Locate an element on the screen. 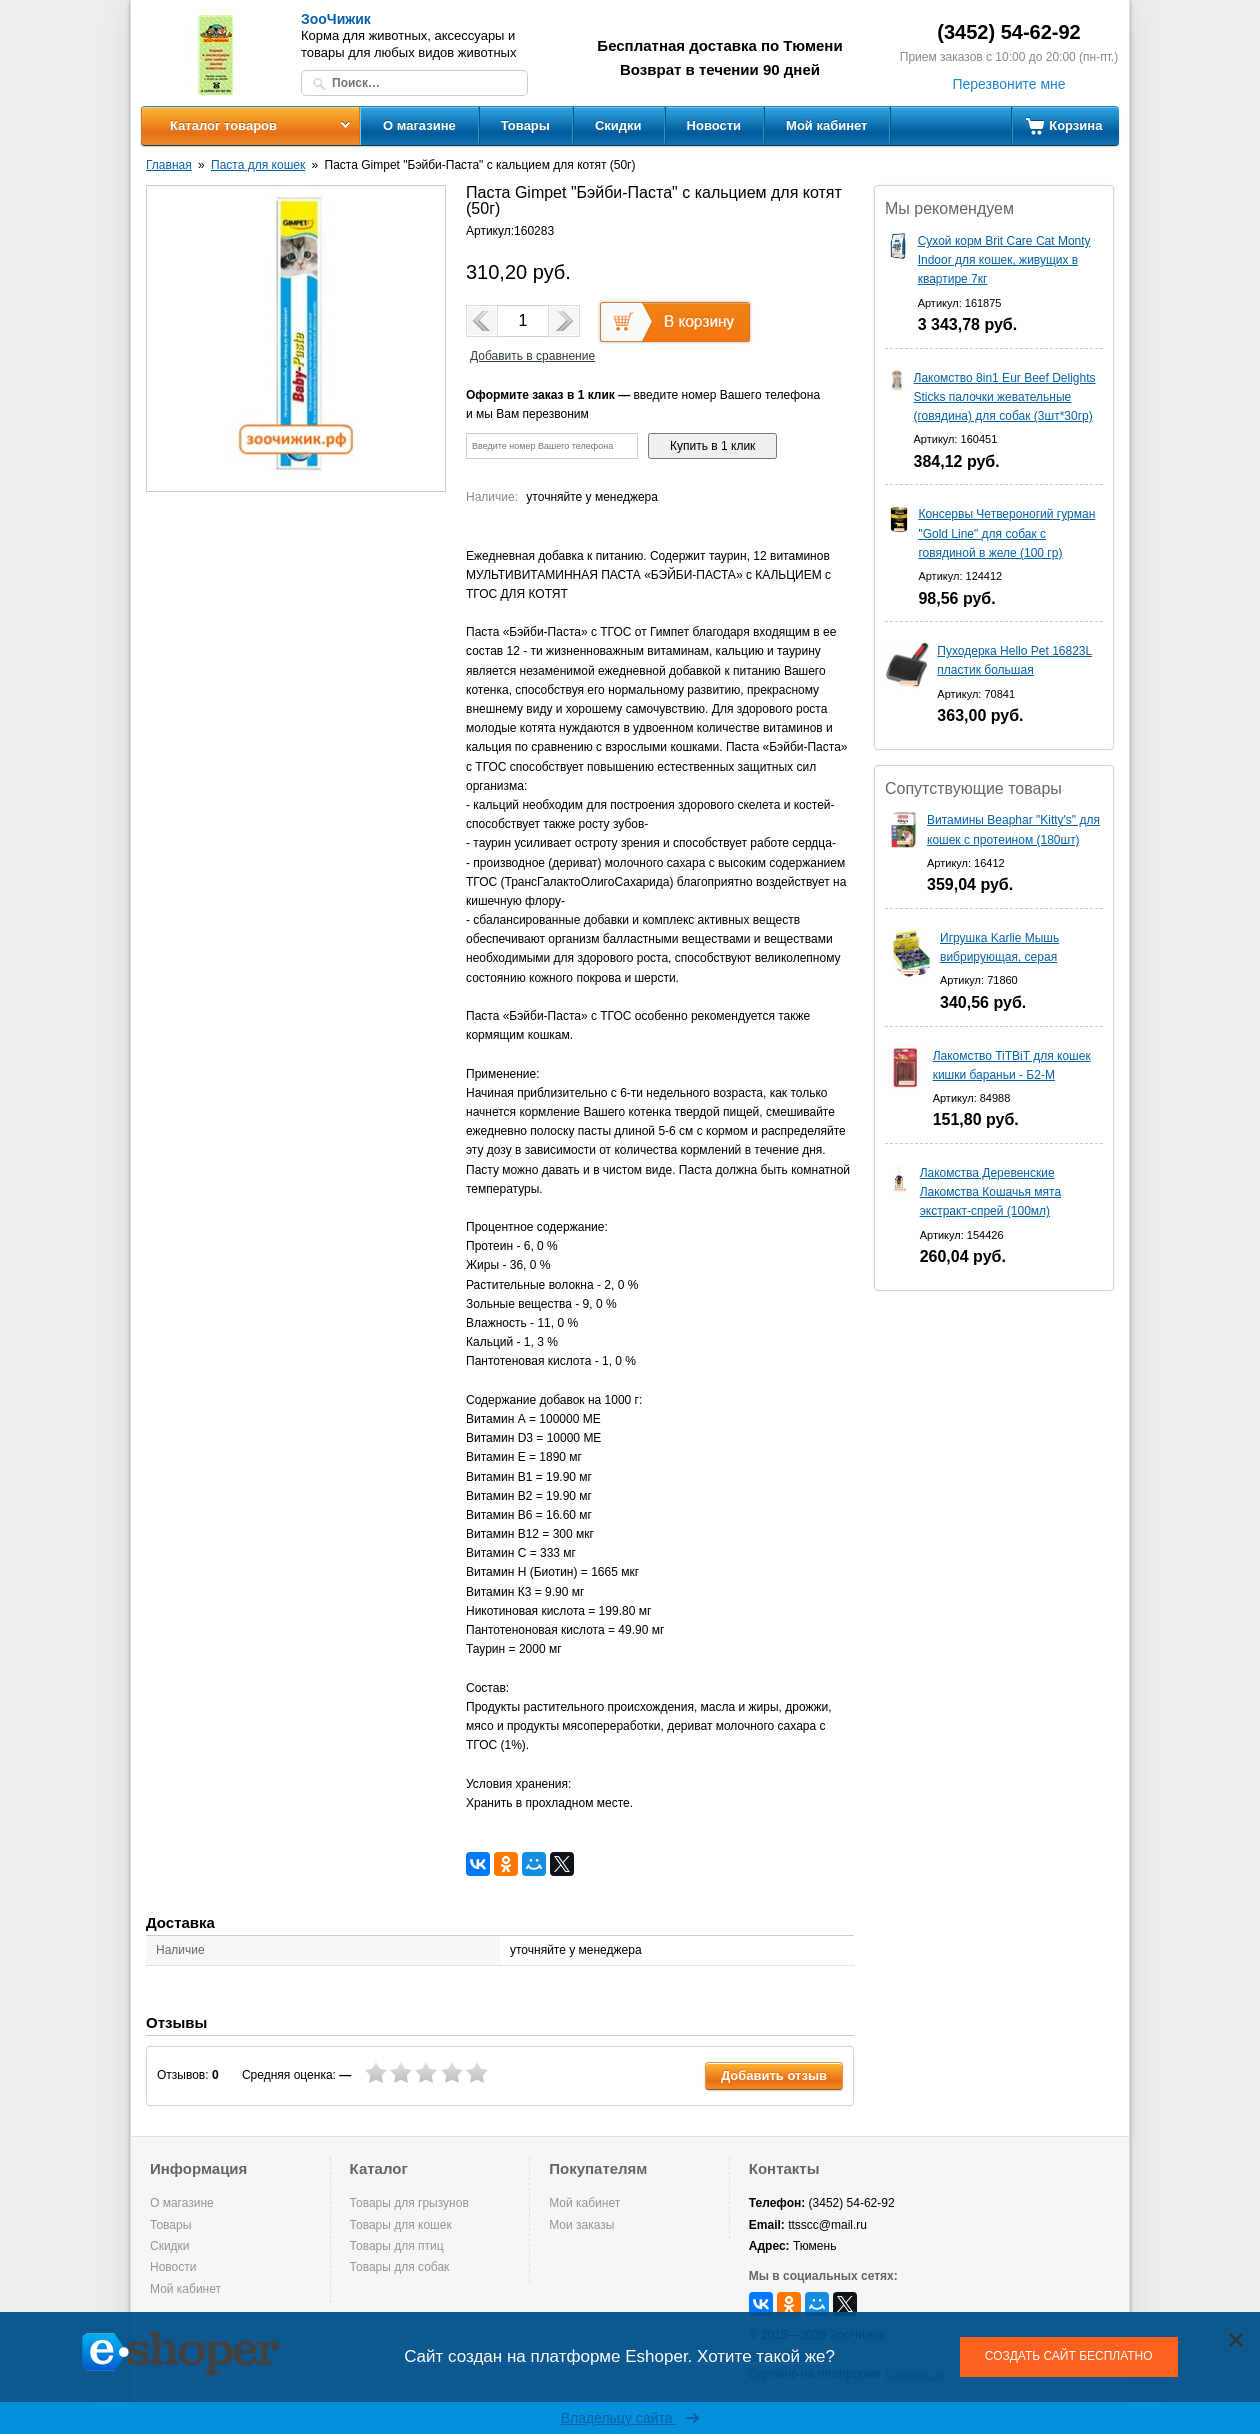 The height and width of the screenshot is (2434, 1260). Главная is located at coordinates (169, 165).